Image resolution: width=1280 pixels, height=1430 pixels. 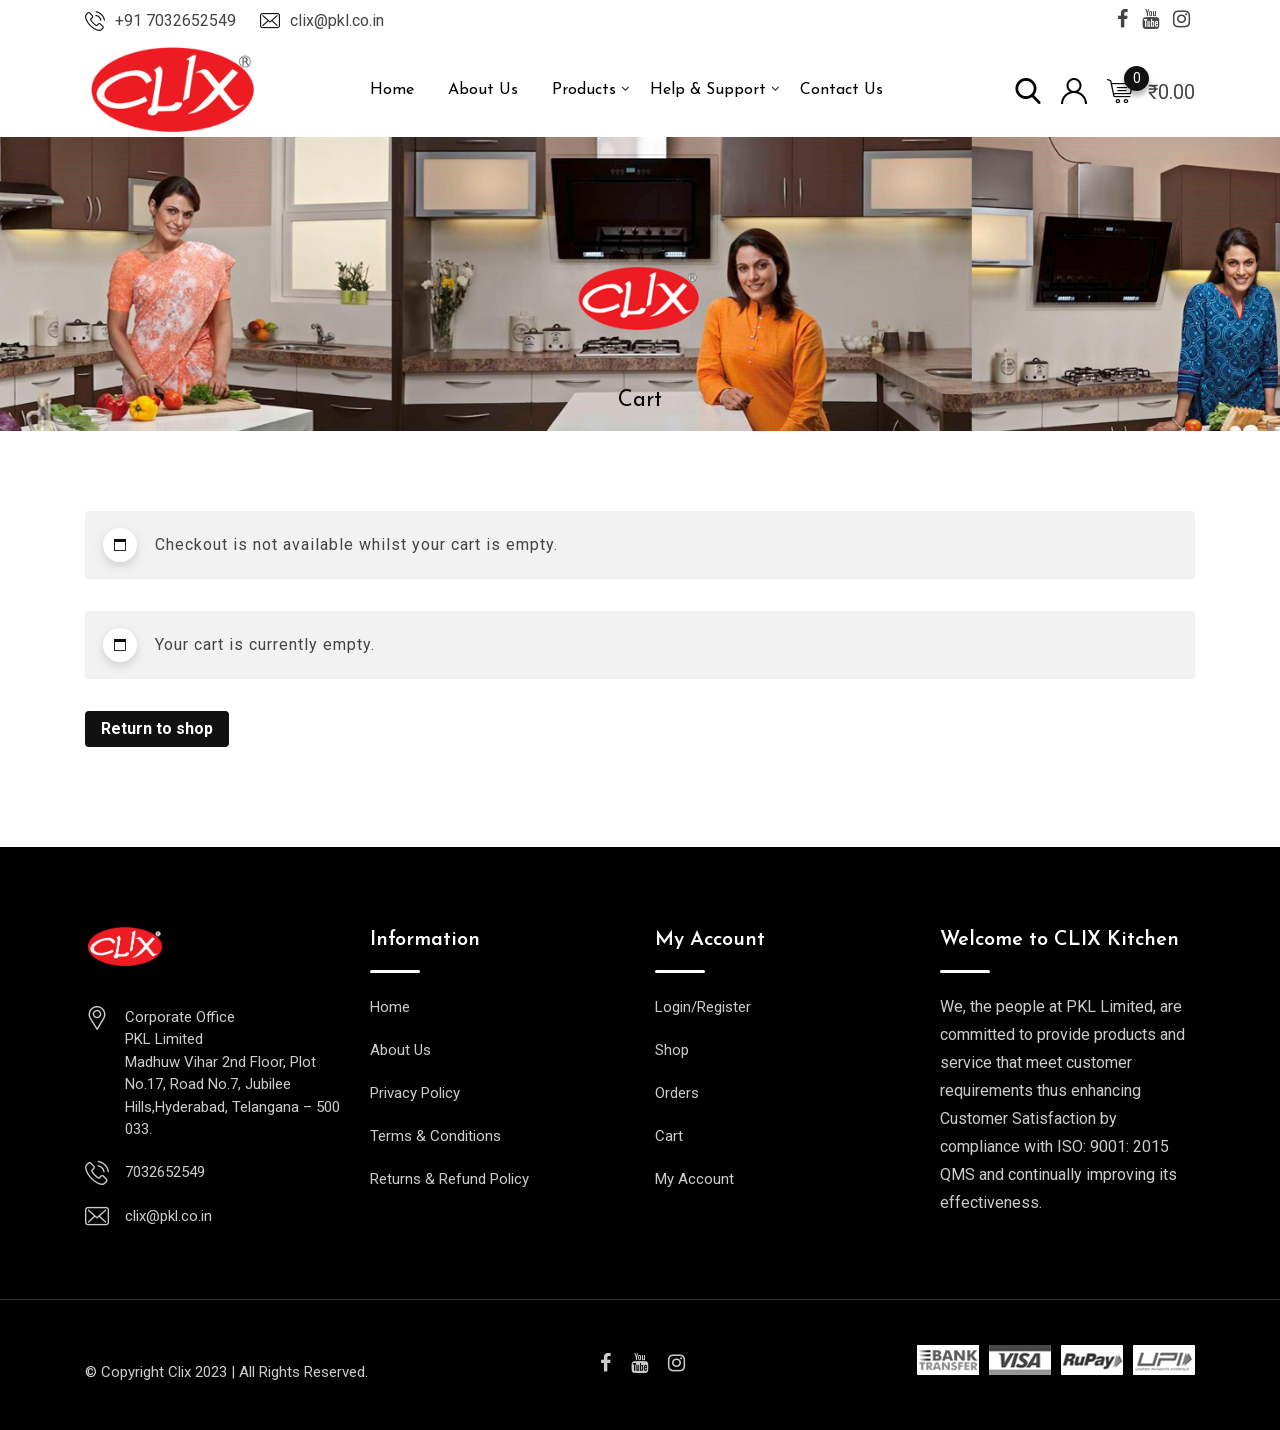 I want to click on Login/Register, so click(x=703, y=1007).